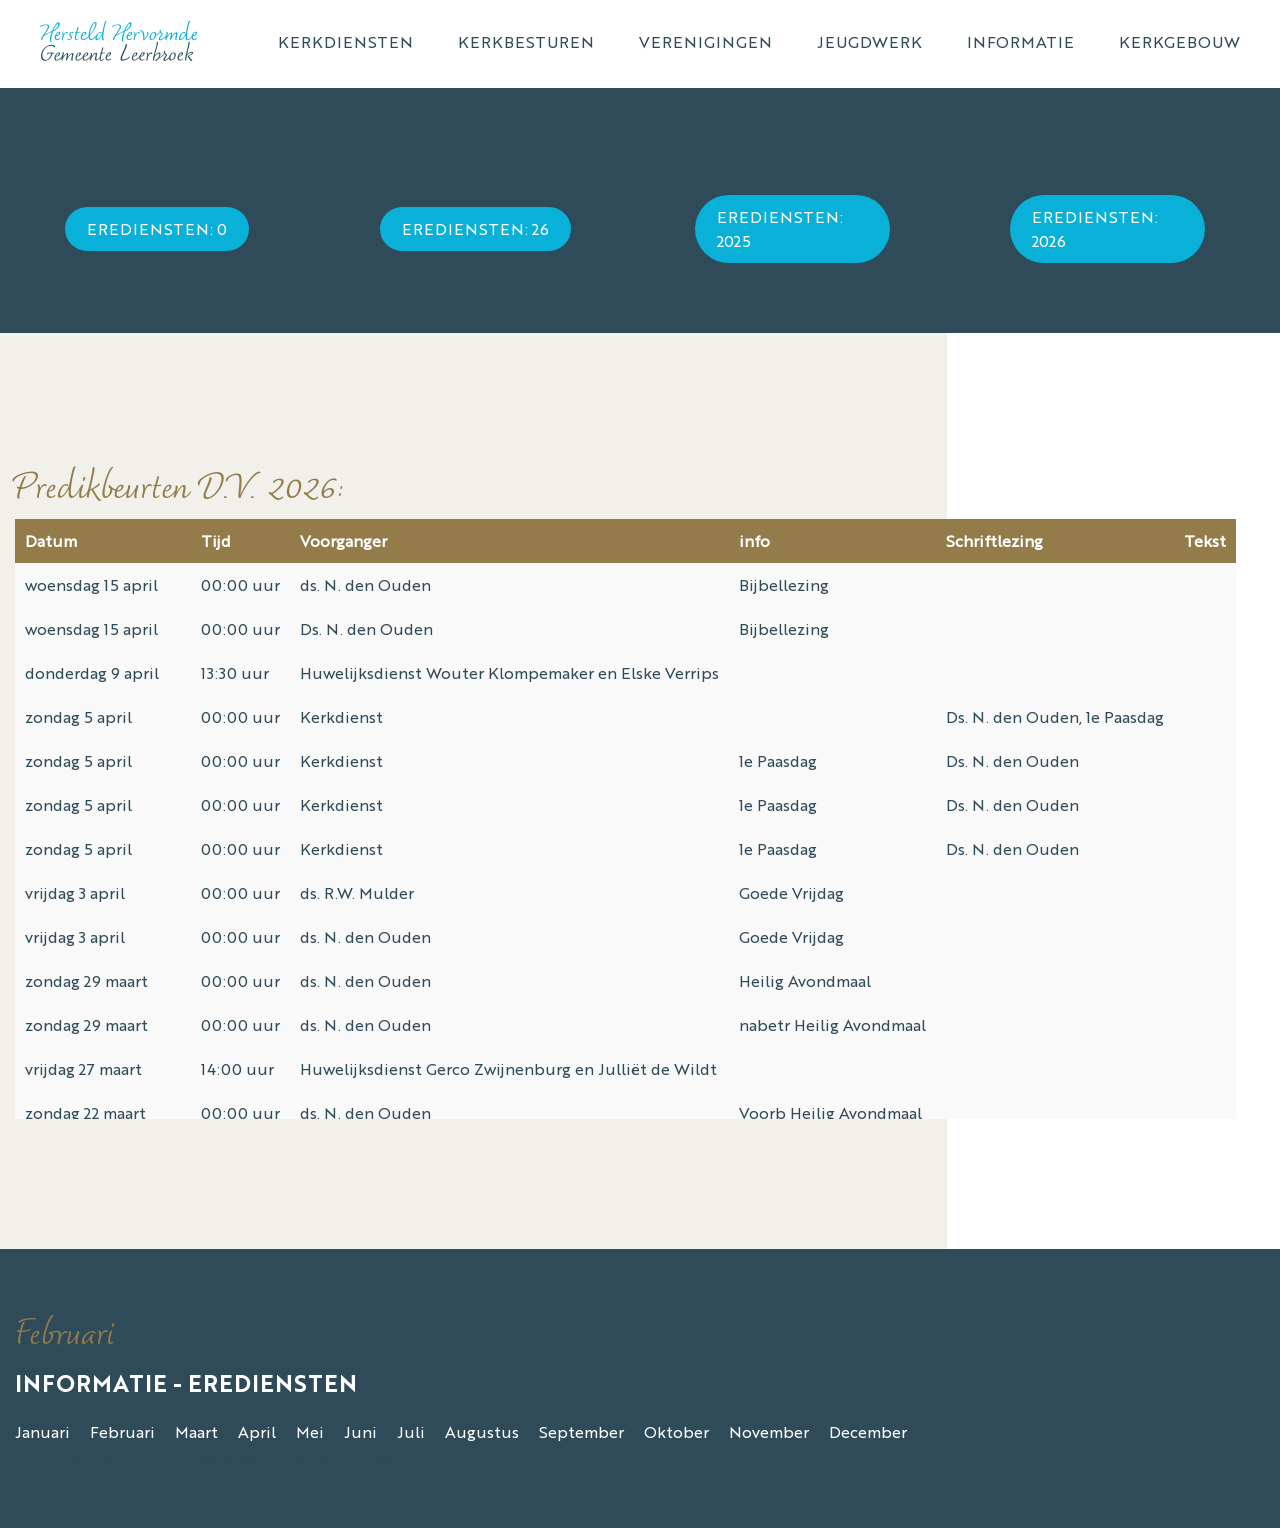 The width and height of the screenshot is (1280, 1528). Describe the element at coordinates (310, 1431) in the screenshot. I see `Mei` at that location.